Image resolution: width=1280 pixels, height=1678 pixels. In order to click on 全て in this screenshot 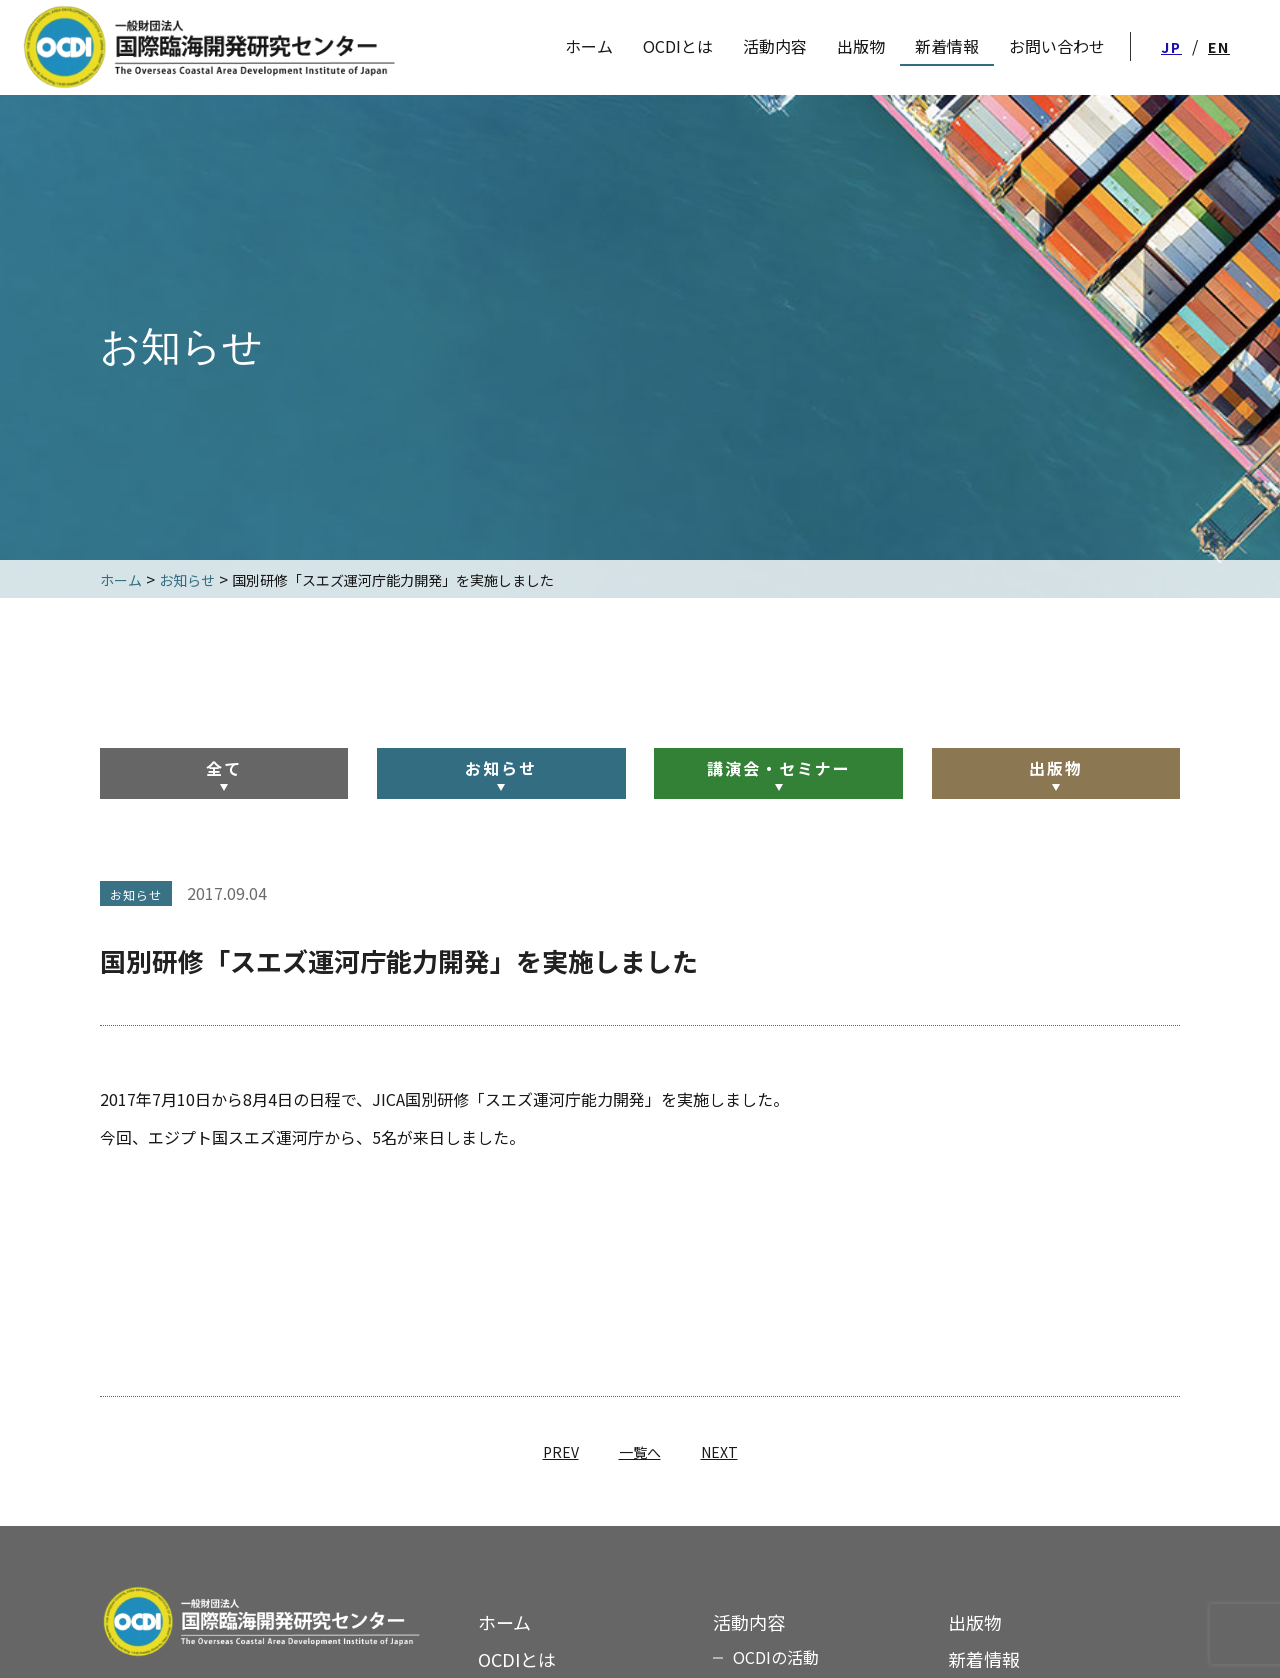, I will do `click(224, 768)`.